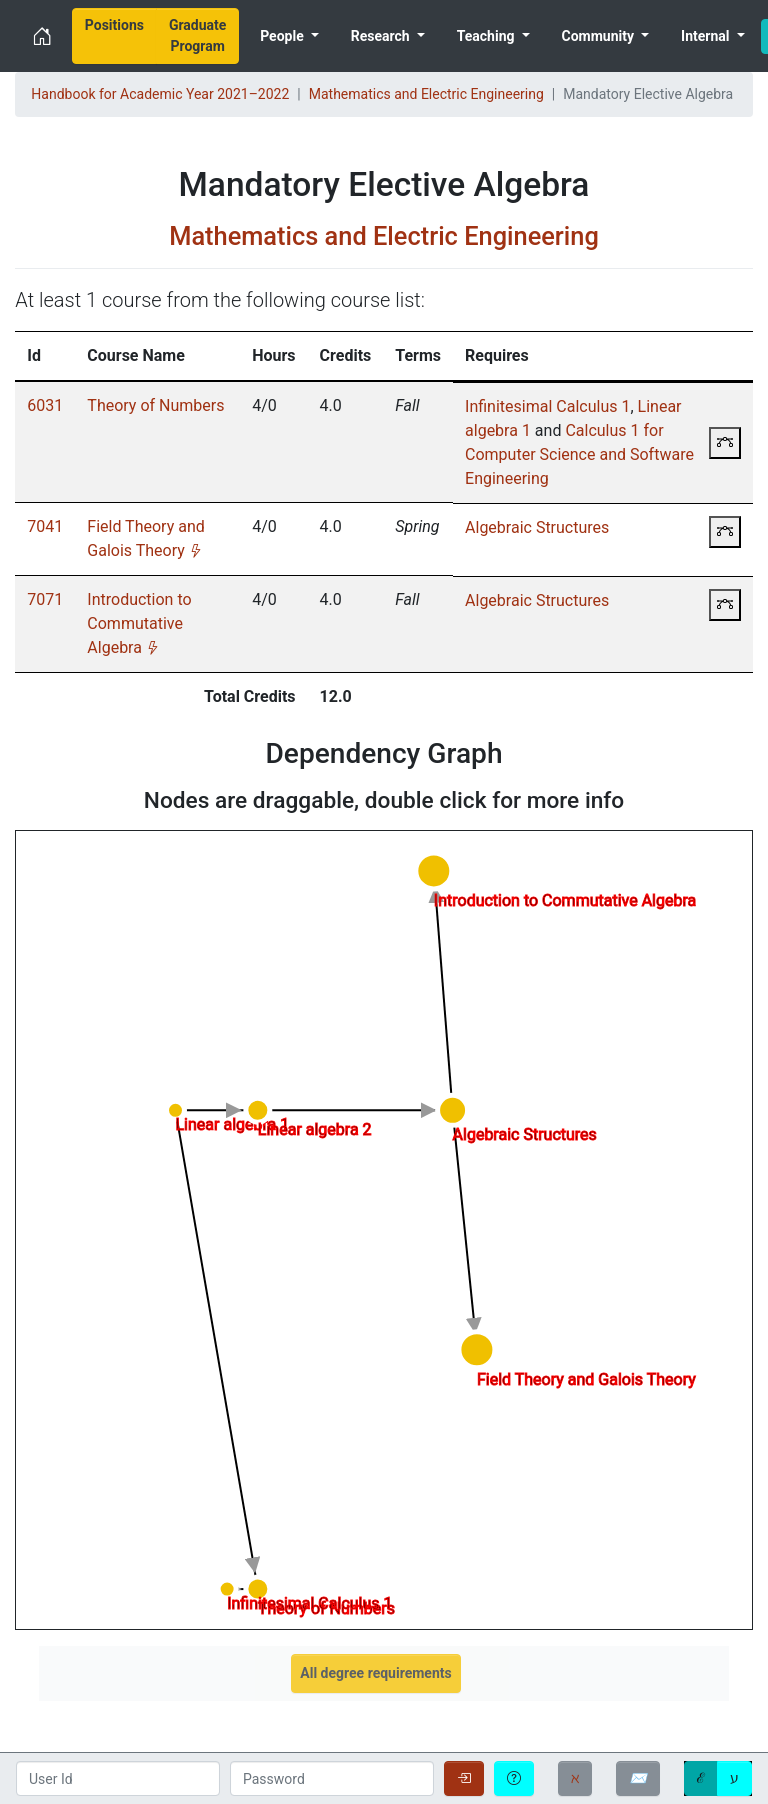 The height and width of the screenshot is (1804, 768). What do you see at coordinates (283, 36) in the screenshot?
I see `People [menuitem]` at bounding box center [283, 36].